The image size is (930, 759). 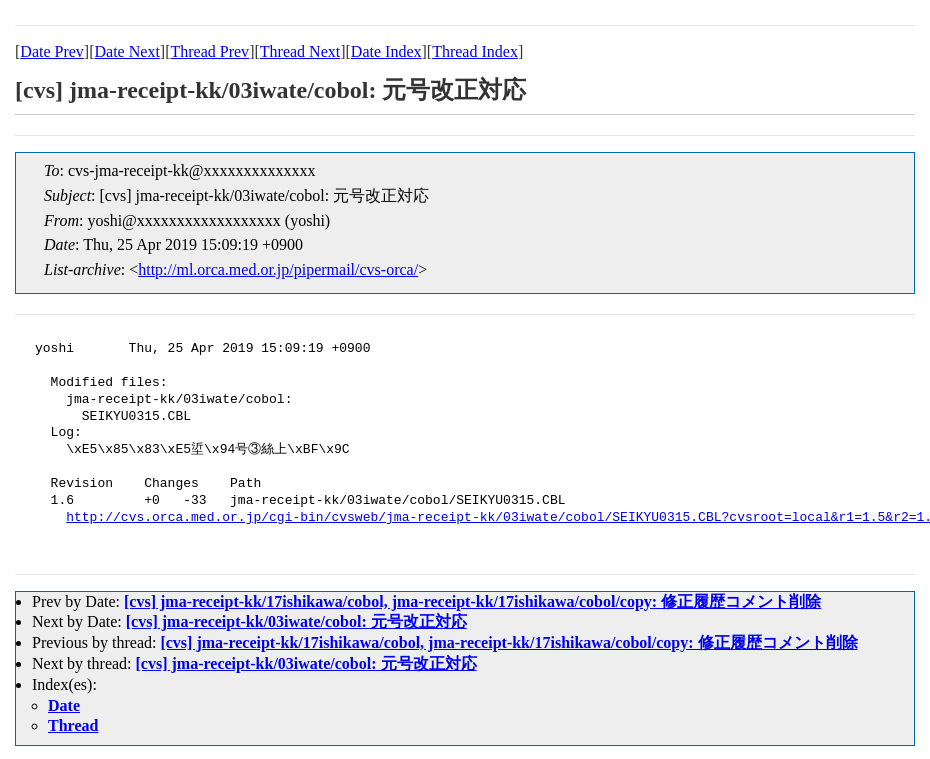 What do you see at coordinates (475, 51) in the screenshot?
I see `Thread Index` at bounding box center [475, 51].